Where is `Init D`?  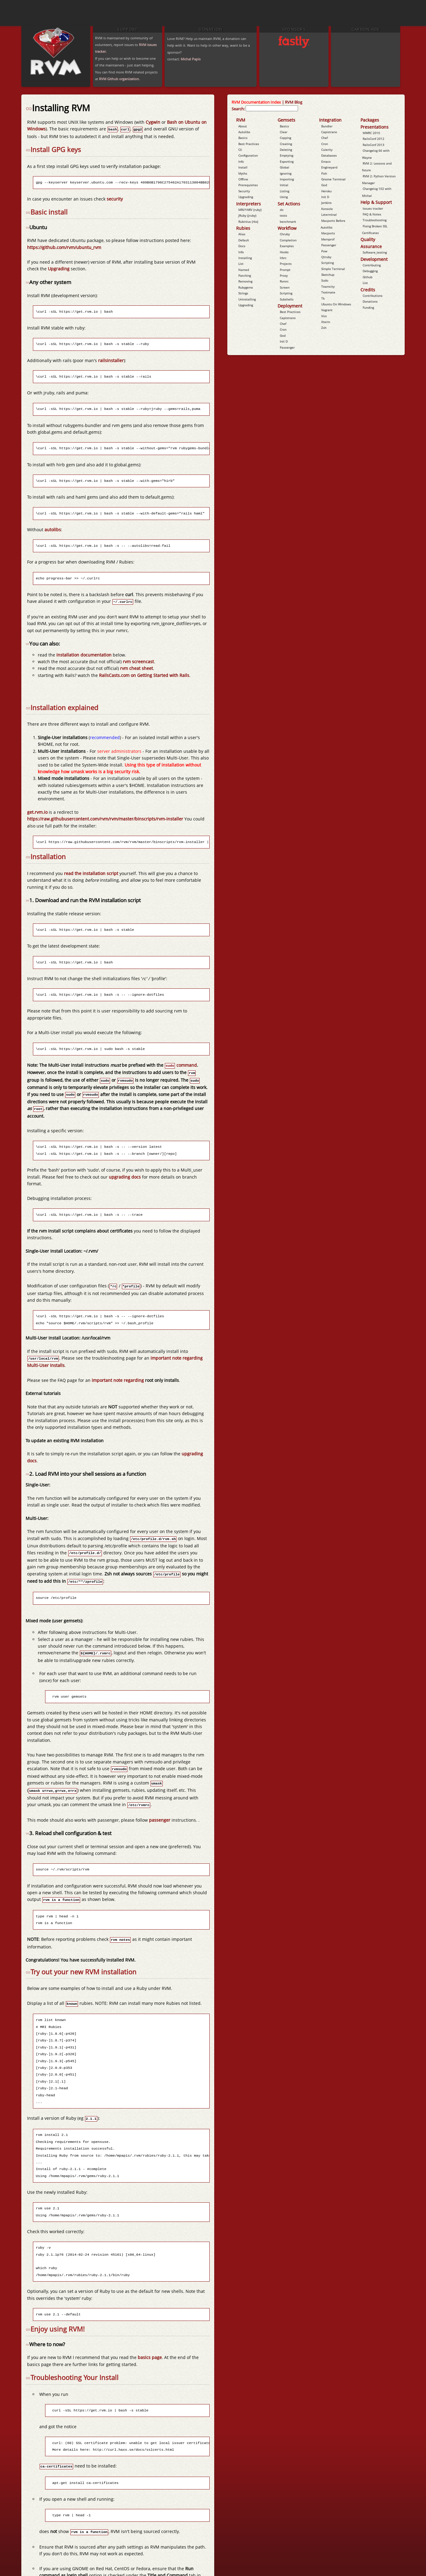 Init D is located at coordinates (284, 341).